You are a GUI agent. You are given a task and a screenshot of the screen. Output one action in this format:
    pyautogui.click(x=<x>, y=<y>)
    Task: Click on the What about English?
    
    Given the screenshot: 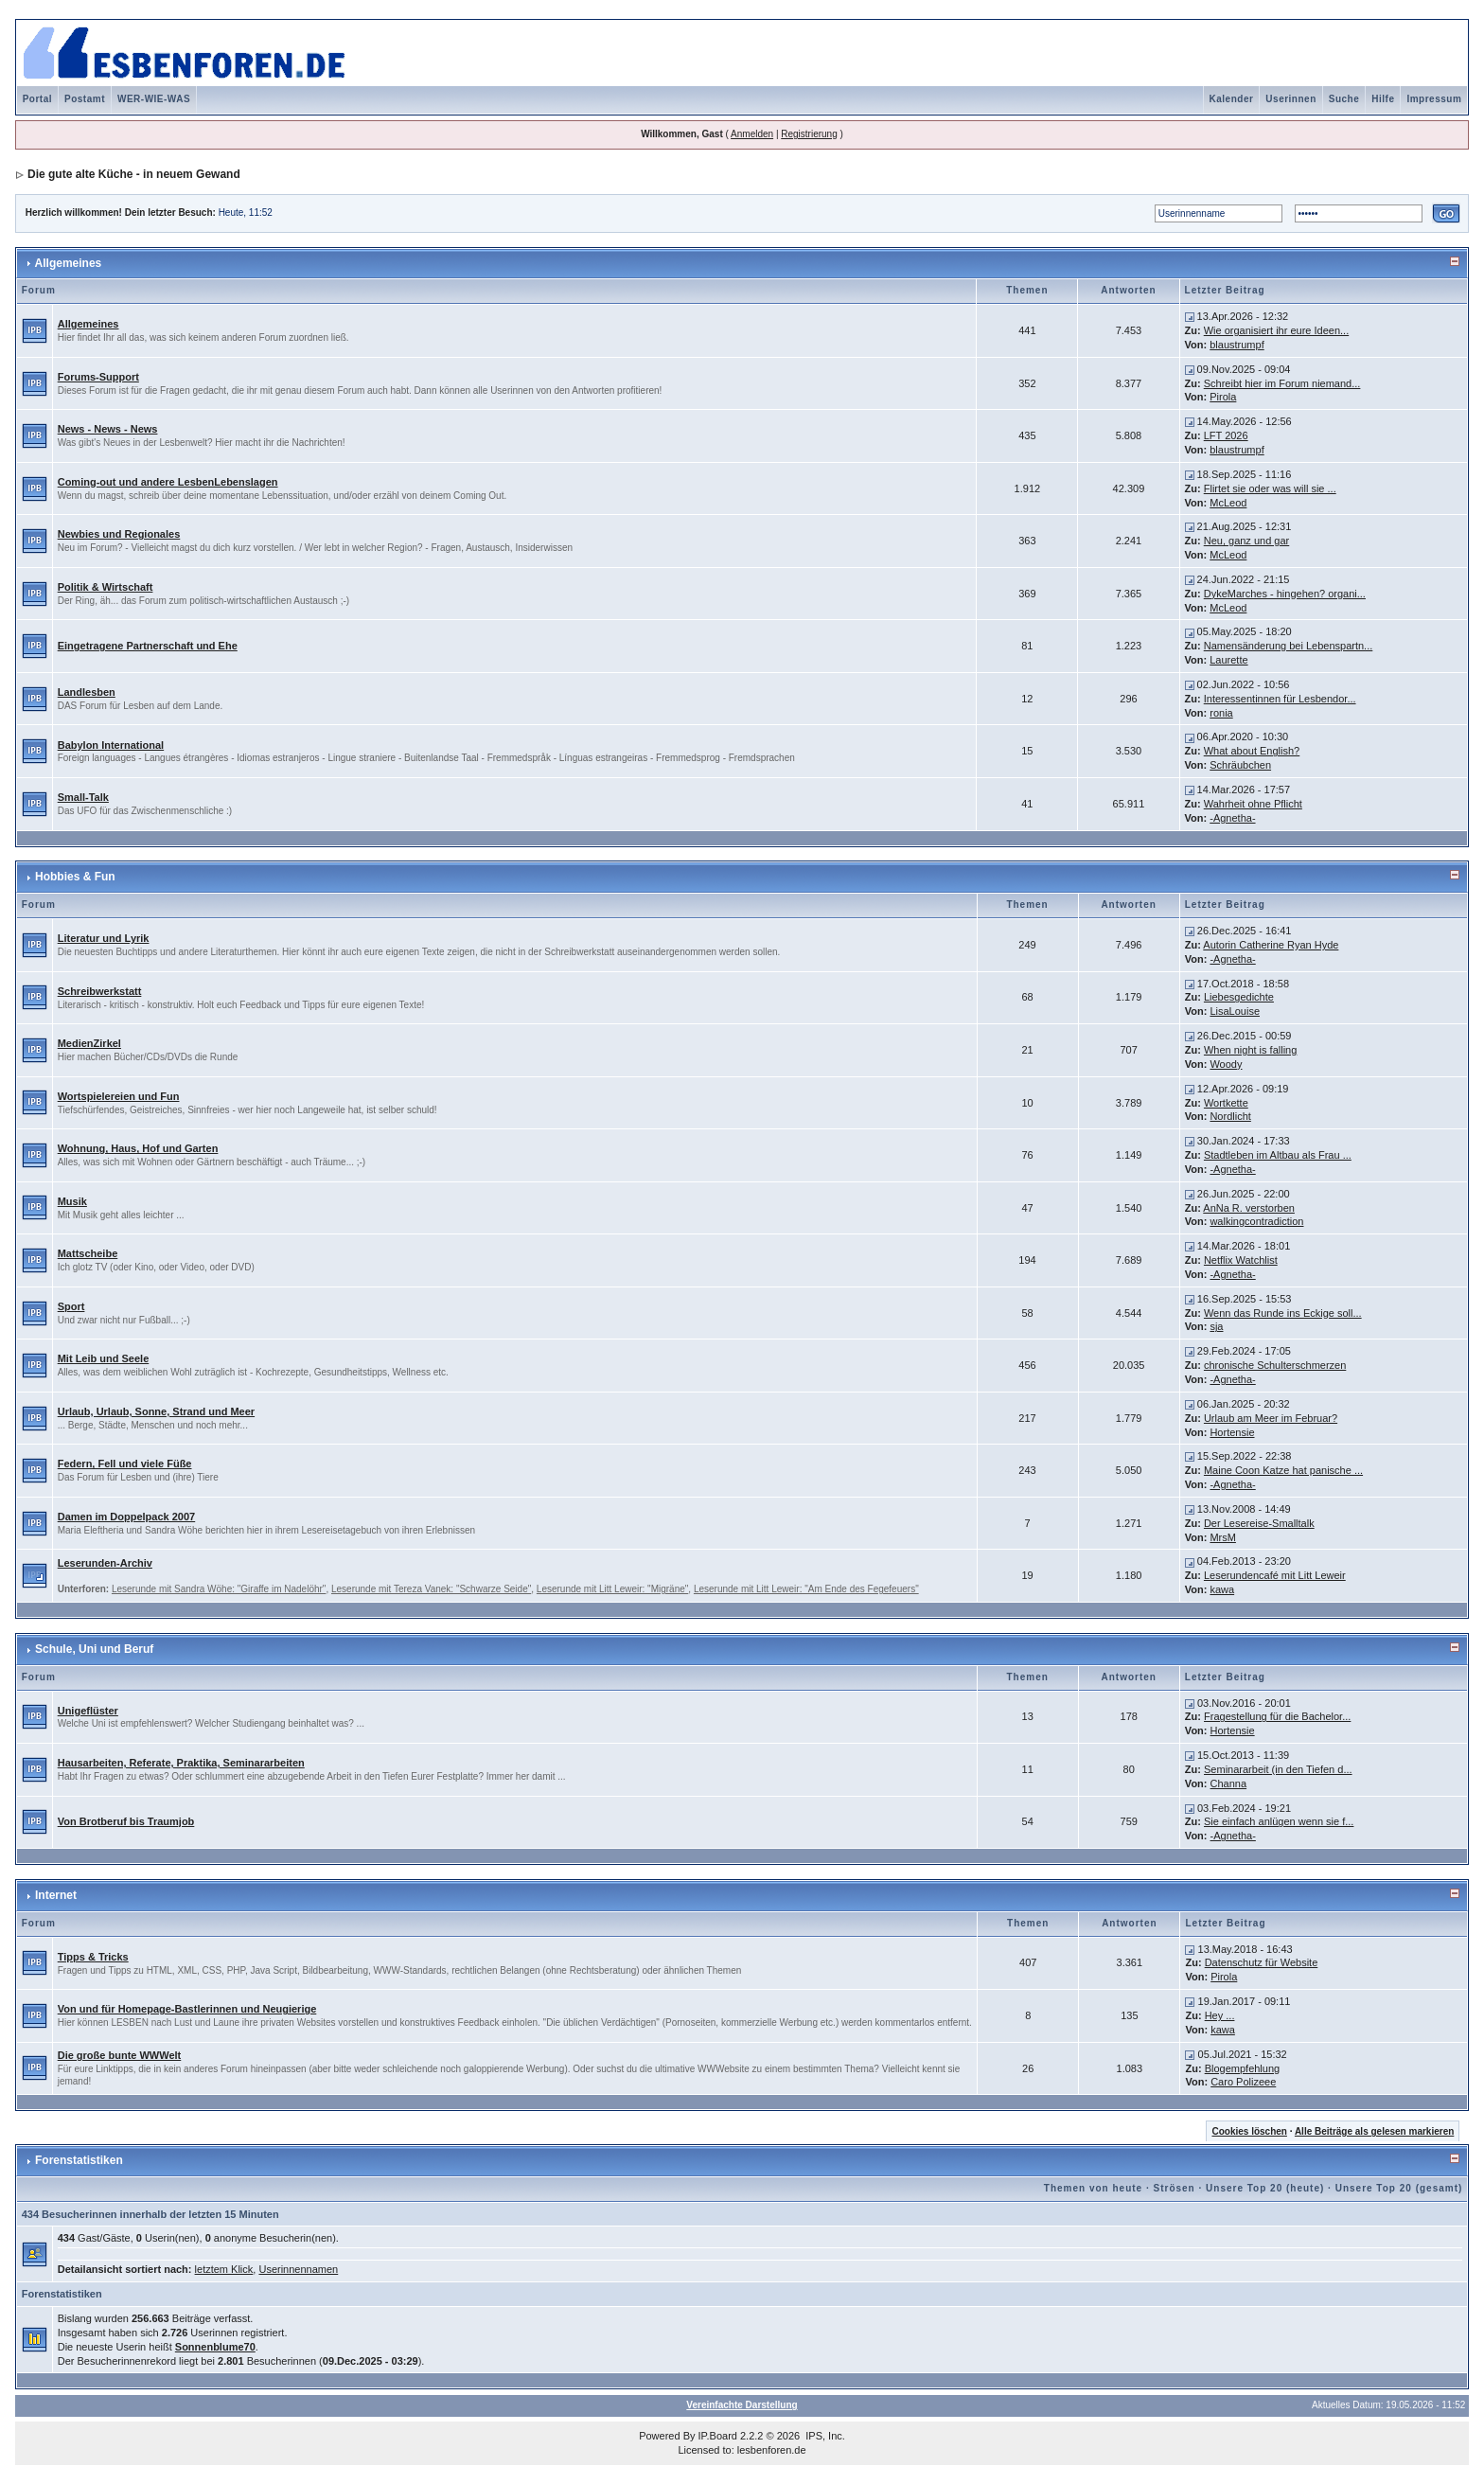 What is the action you would take?
    pyautogui.click(x=1252, y=750)
    